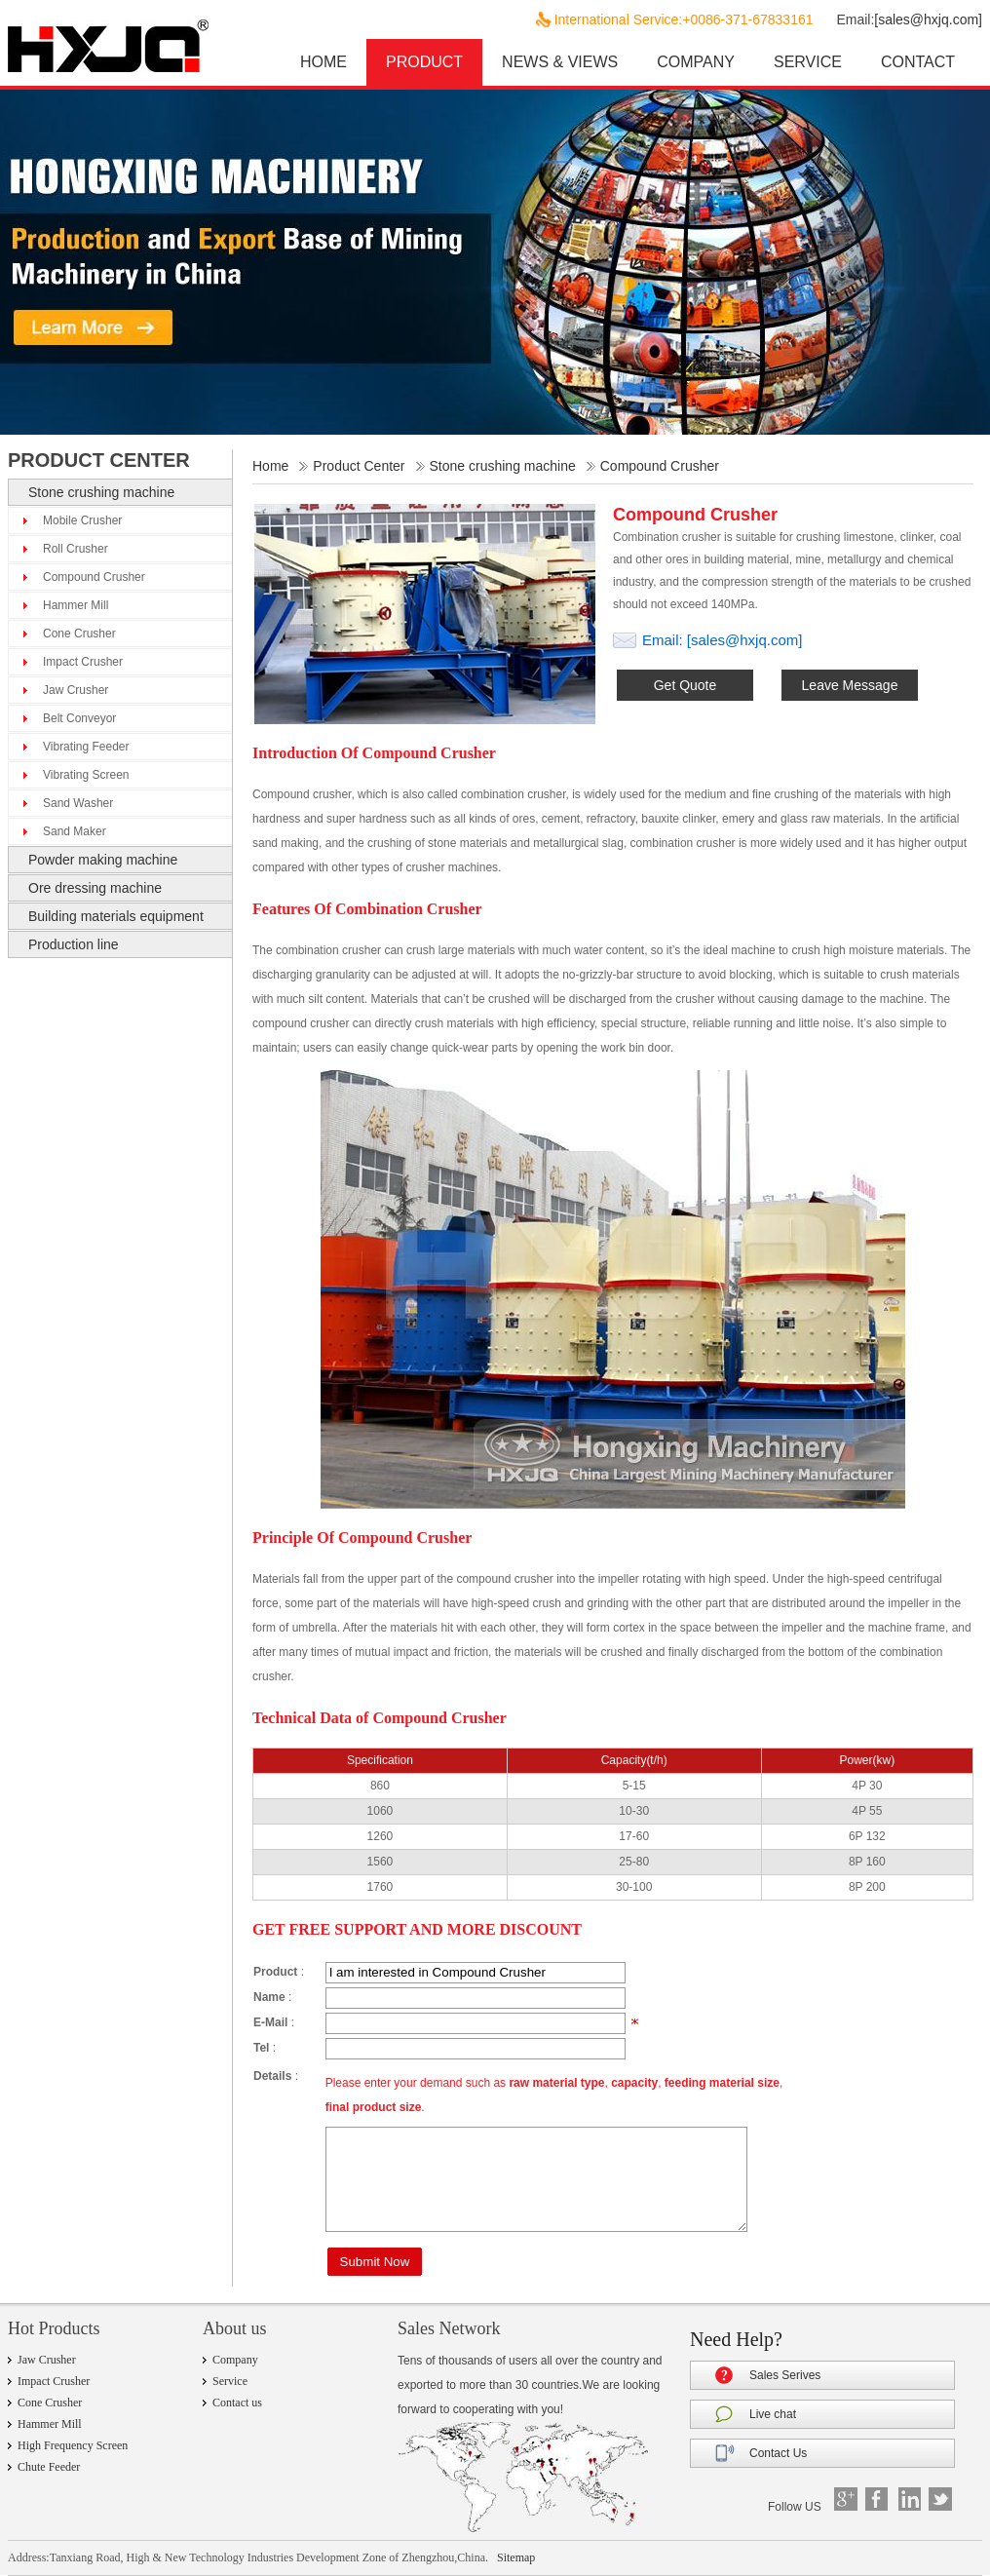 The height and width of the screenshot is (2576, 990). What do you see at coordinates (323, 62) in the screenshot?
I see `HOME` at bounding box center [323, 62].